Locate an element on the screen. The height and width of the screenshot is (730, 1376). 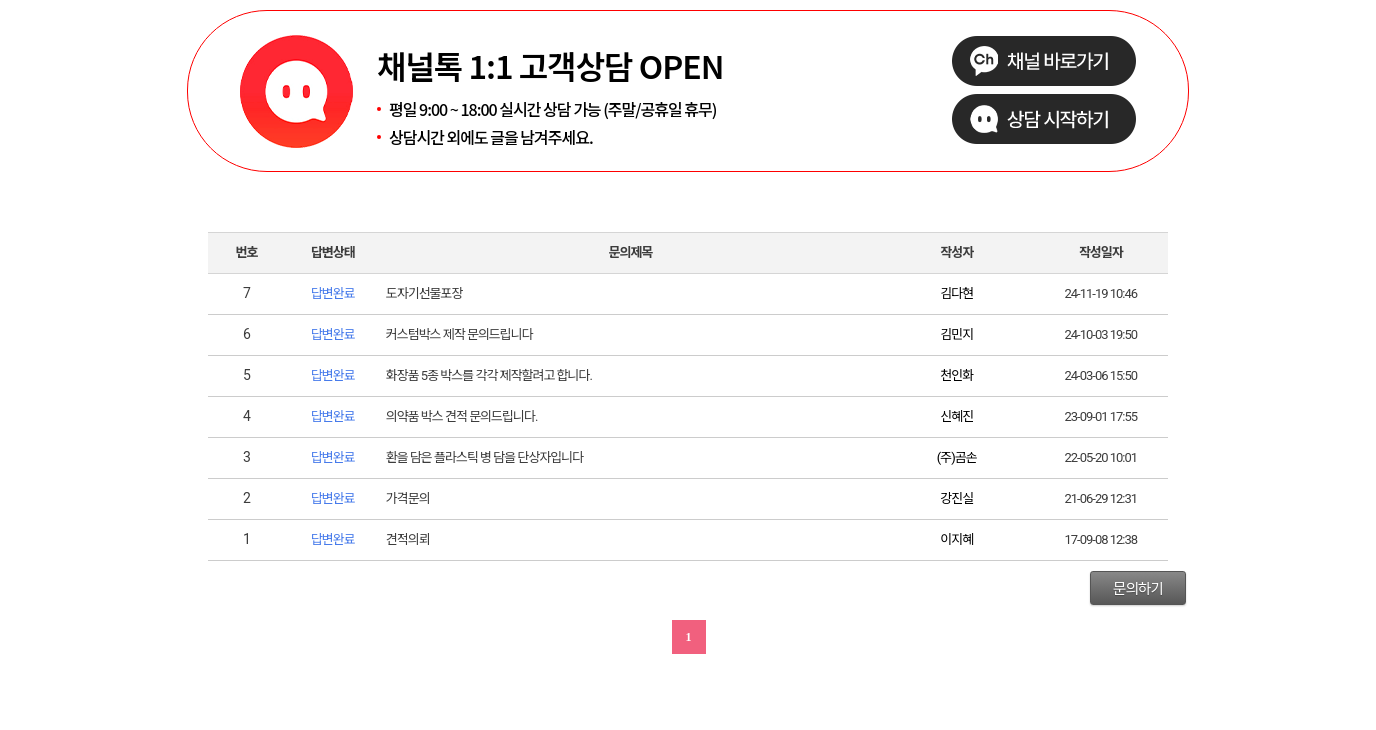
김민지 is located at coordinates (956, 334).